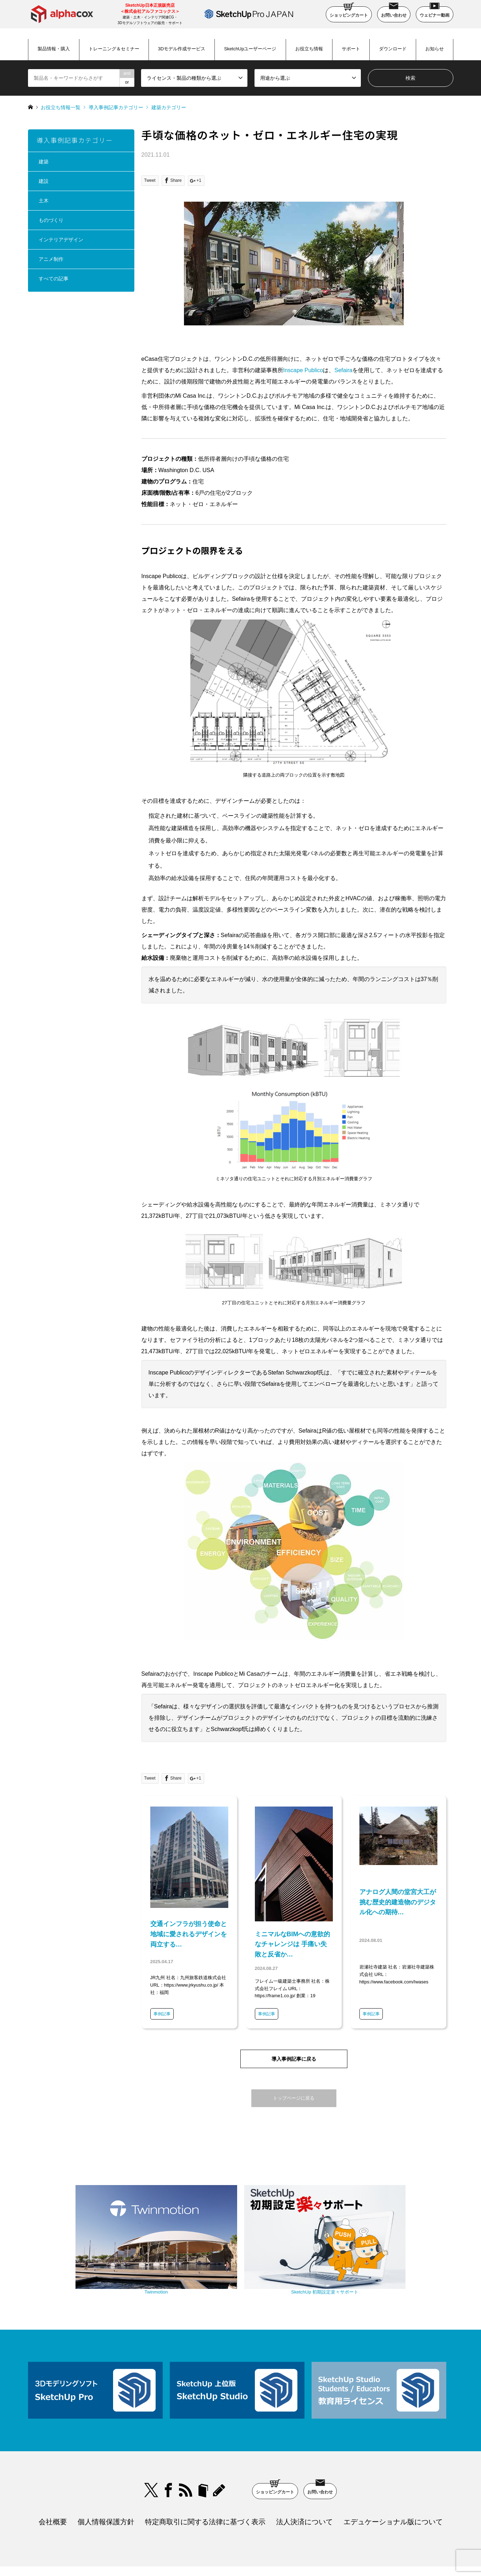  What do you see at coordinates (188, 1934) in the screenshot?
I see `交通インフラが担う使命と地域に愛されるデザインを両立する…` at bounding box center [188, 1934].